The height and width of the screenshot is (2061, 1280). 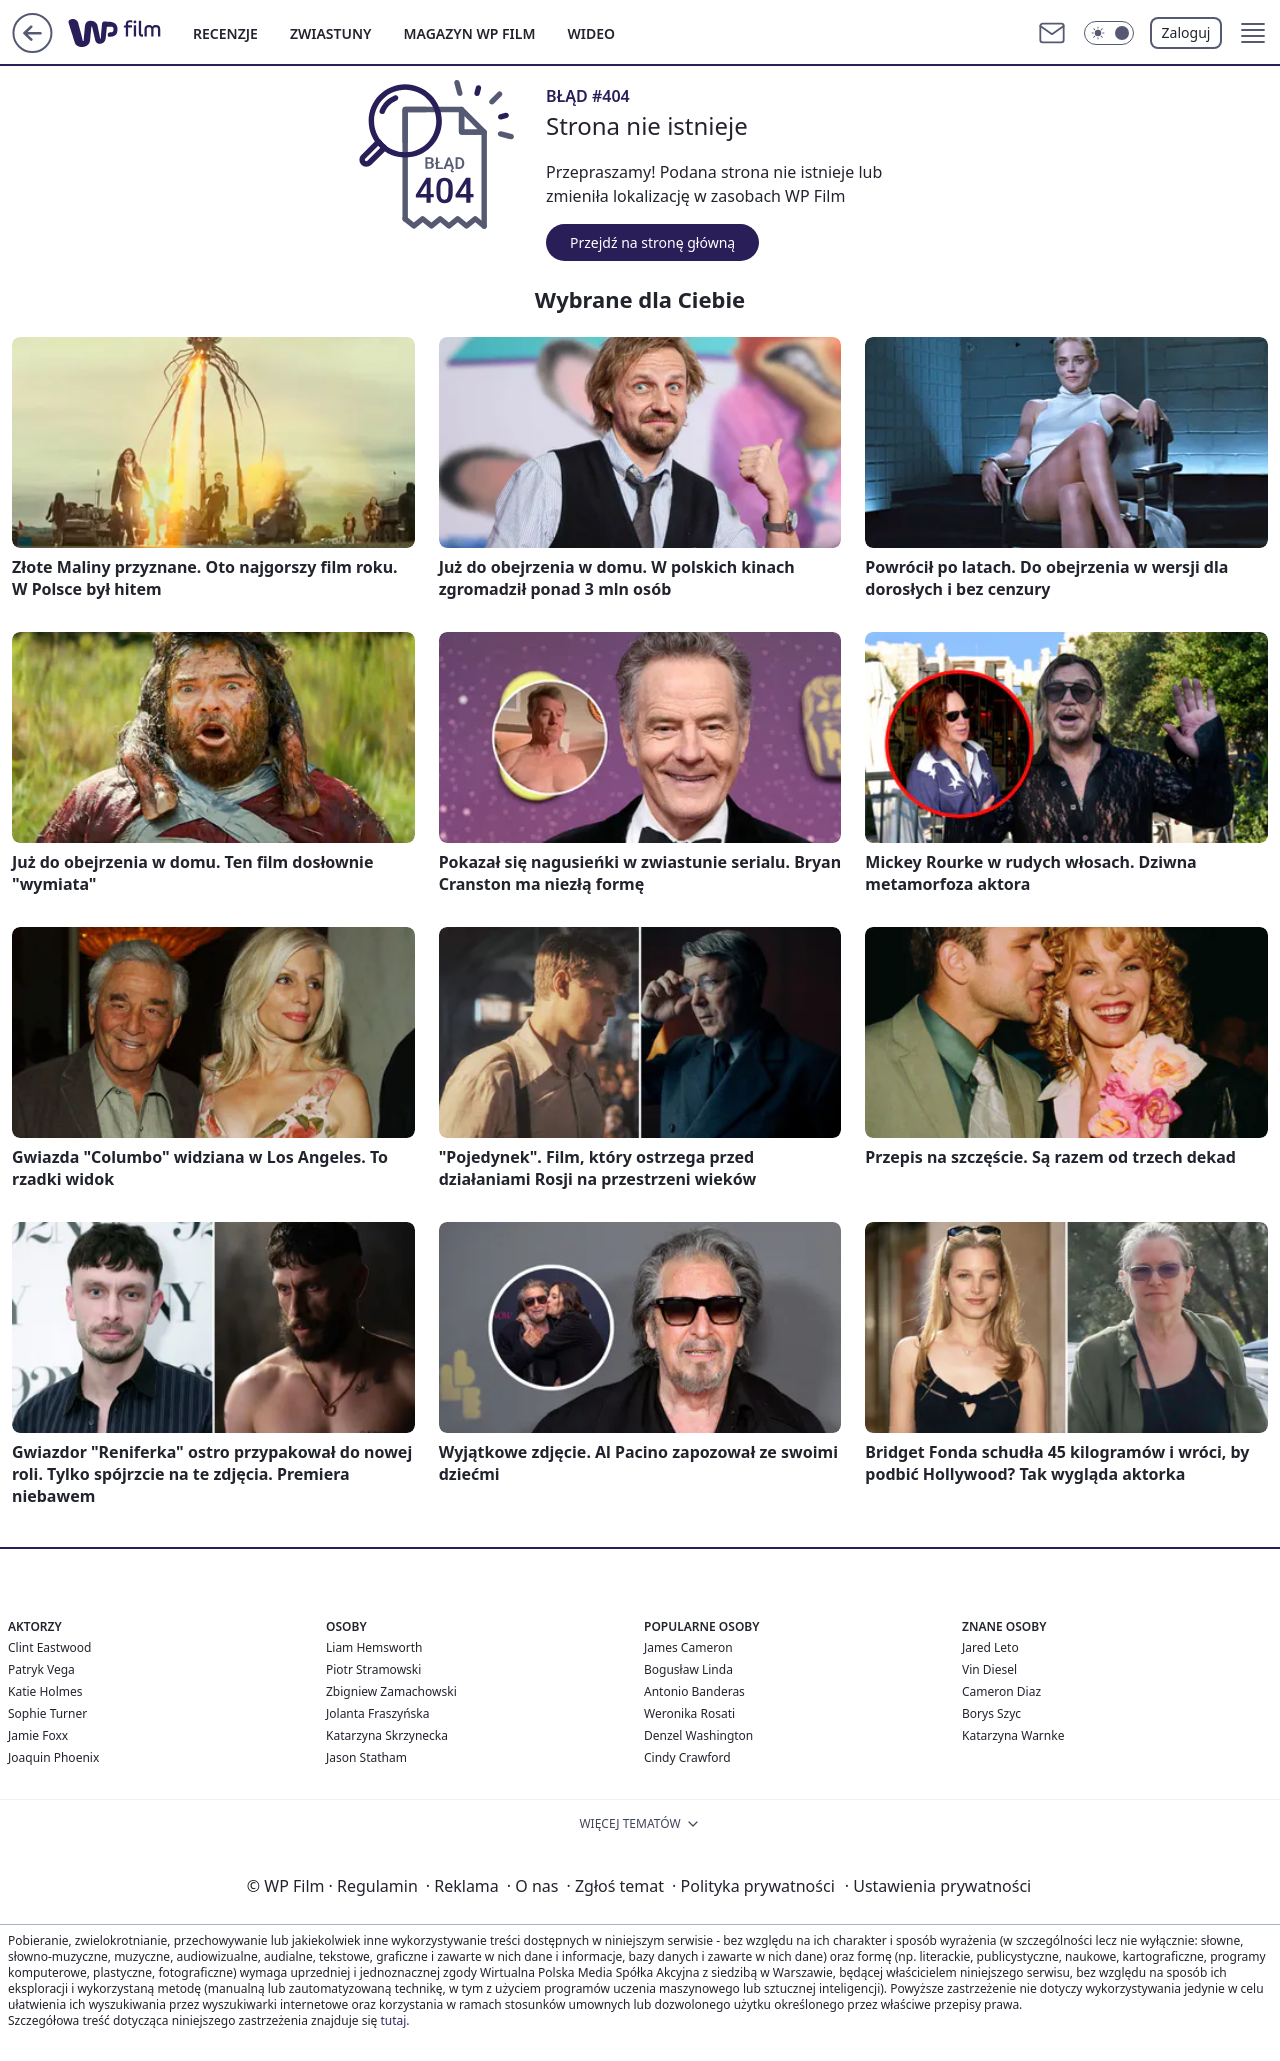 I want to click on Jamie Foxx, so click(x=38, y=1735).